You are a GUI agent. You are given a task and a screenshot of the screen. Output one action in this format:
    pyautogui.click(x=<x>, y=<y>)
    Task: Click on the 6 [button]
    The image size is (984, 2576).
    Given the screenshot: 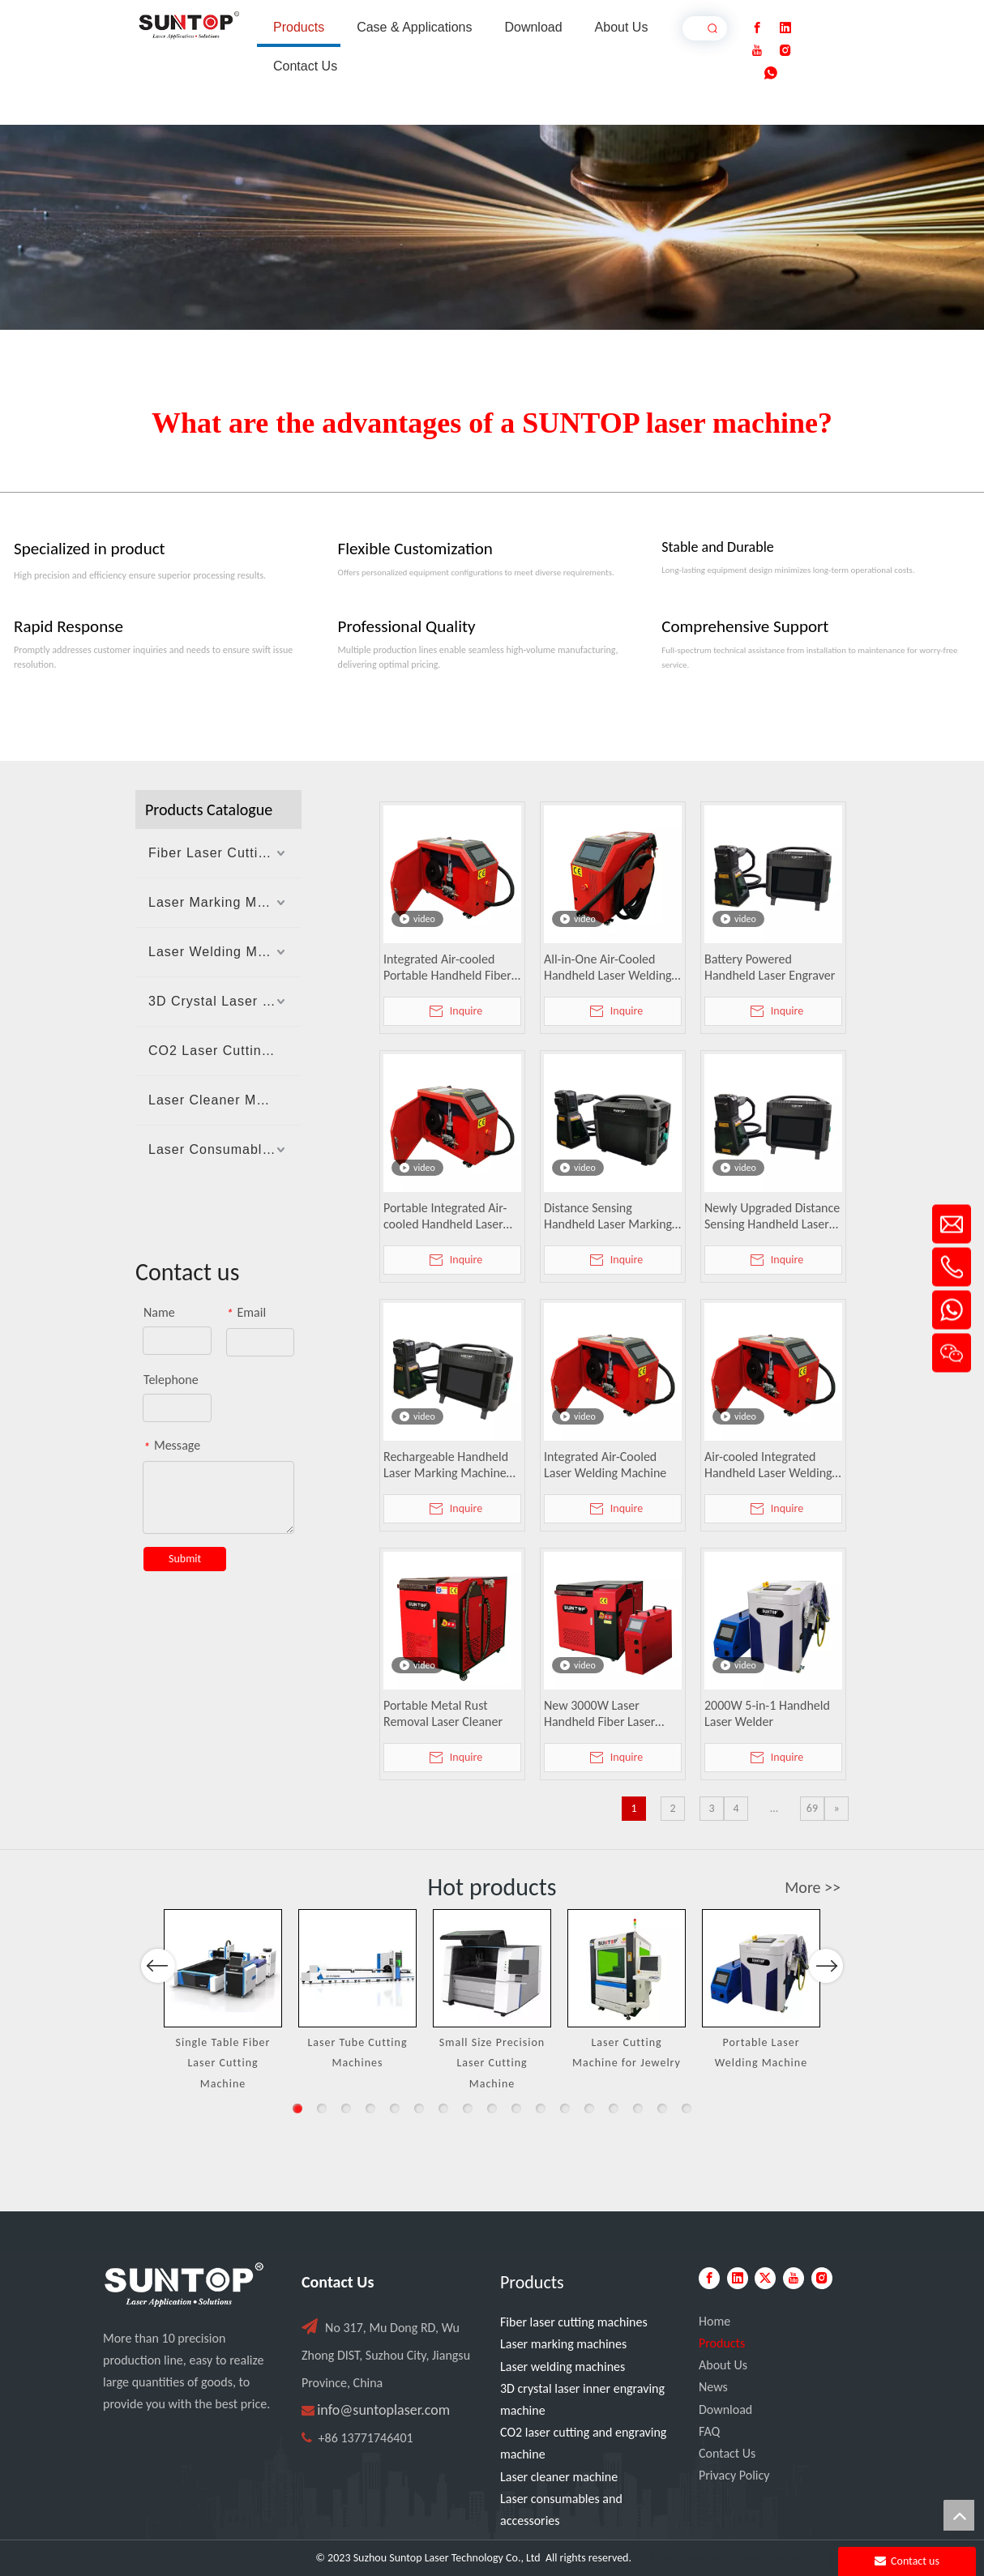 What is the action you would take?
    pyautogui.click(x=419, y=2108)
    